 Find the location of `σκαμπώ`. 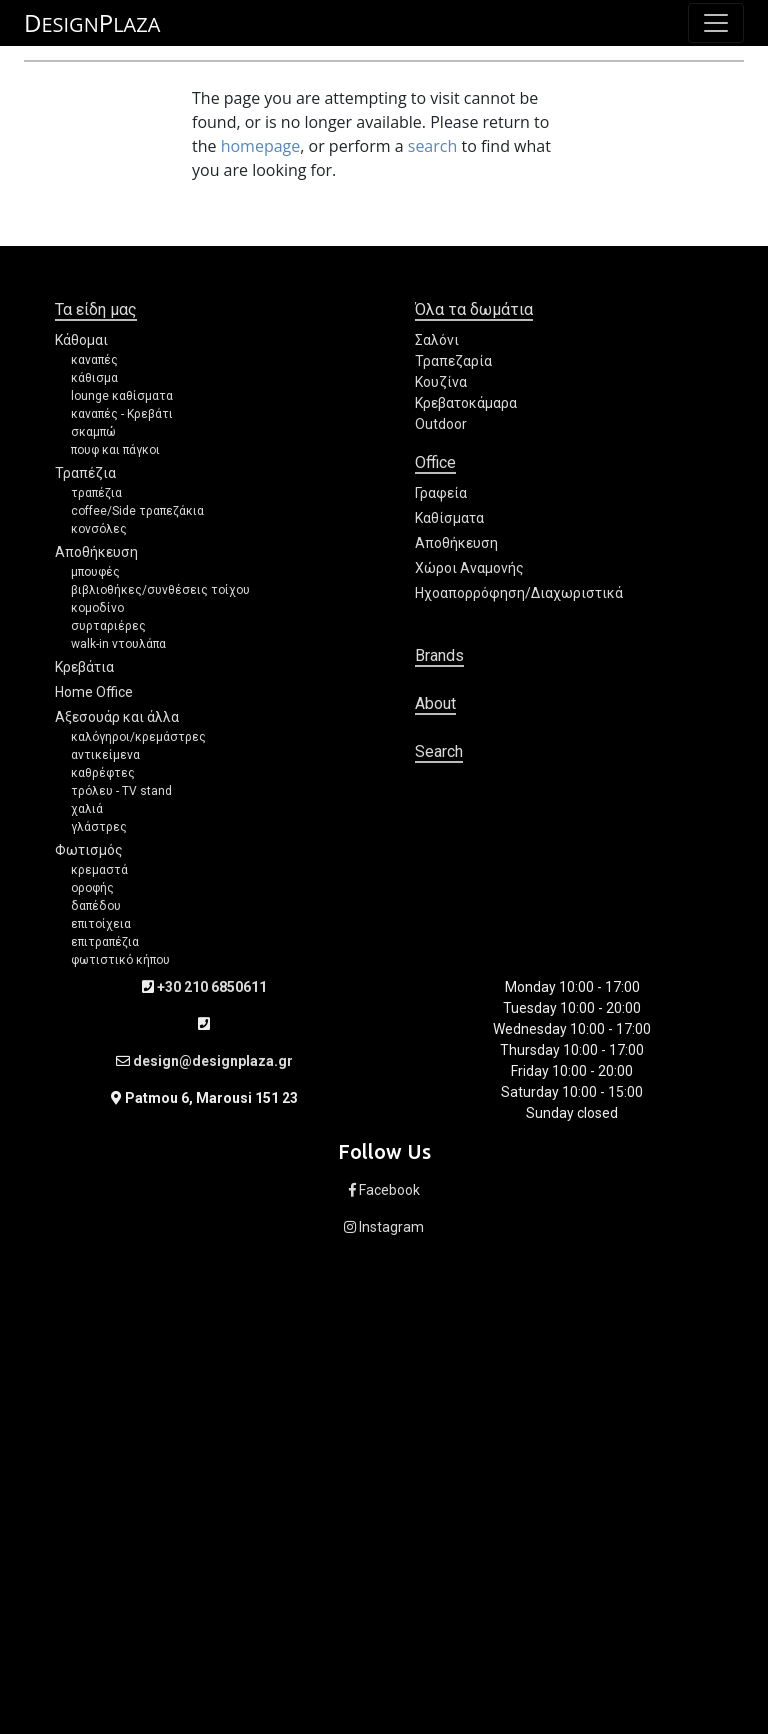

σκαμπώ is located at coordinates (93, 432).